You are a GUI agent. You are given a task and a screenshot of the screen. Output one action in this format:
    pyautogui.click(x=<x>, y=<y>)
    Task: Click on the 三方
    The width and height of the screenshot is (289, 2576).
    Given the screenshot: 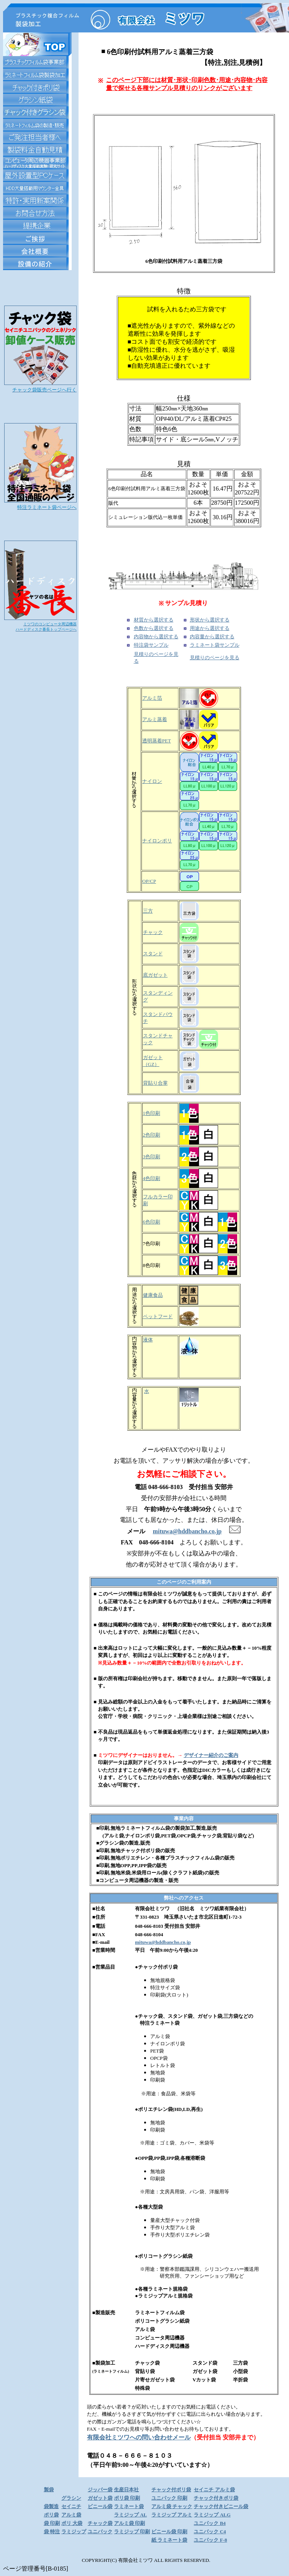 What is the action you would take?
    pyautogui.click(x=148, y=911)
    